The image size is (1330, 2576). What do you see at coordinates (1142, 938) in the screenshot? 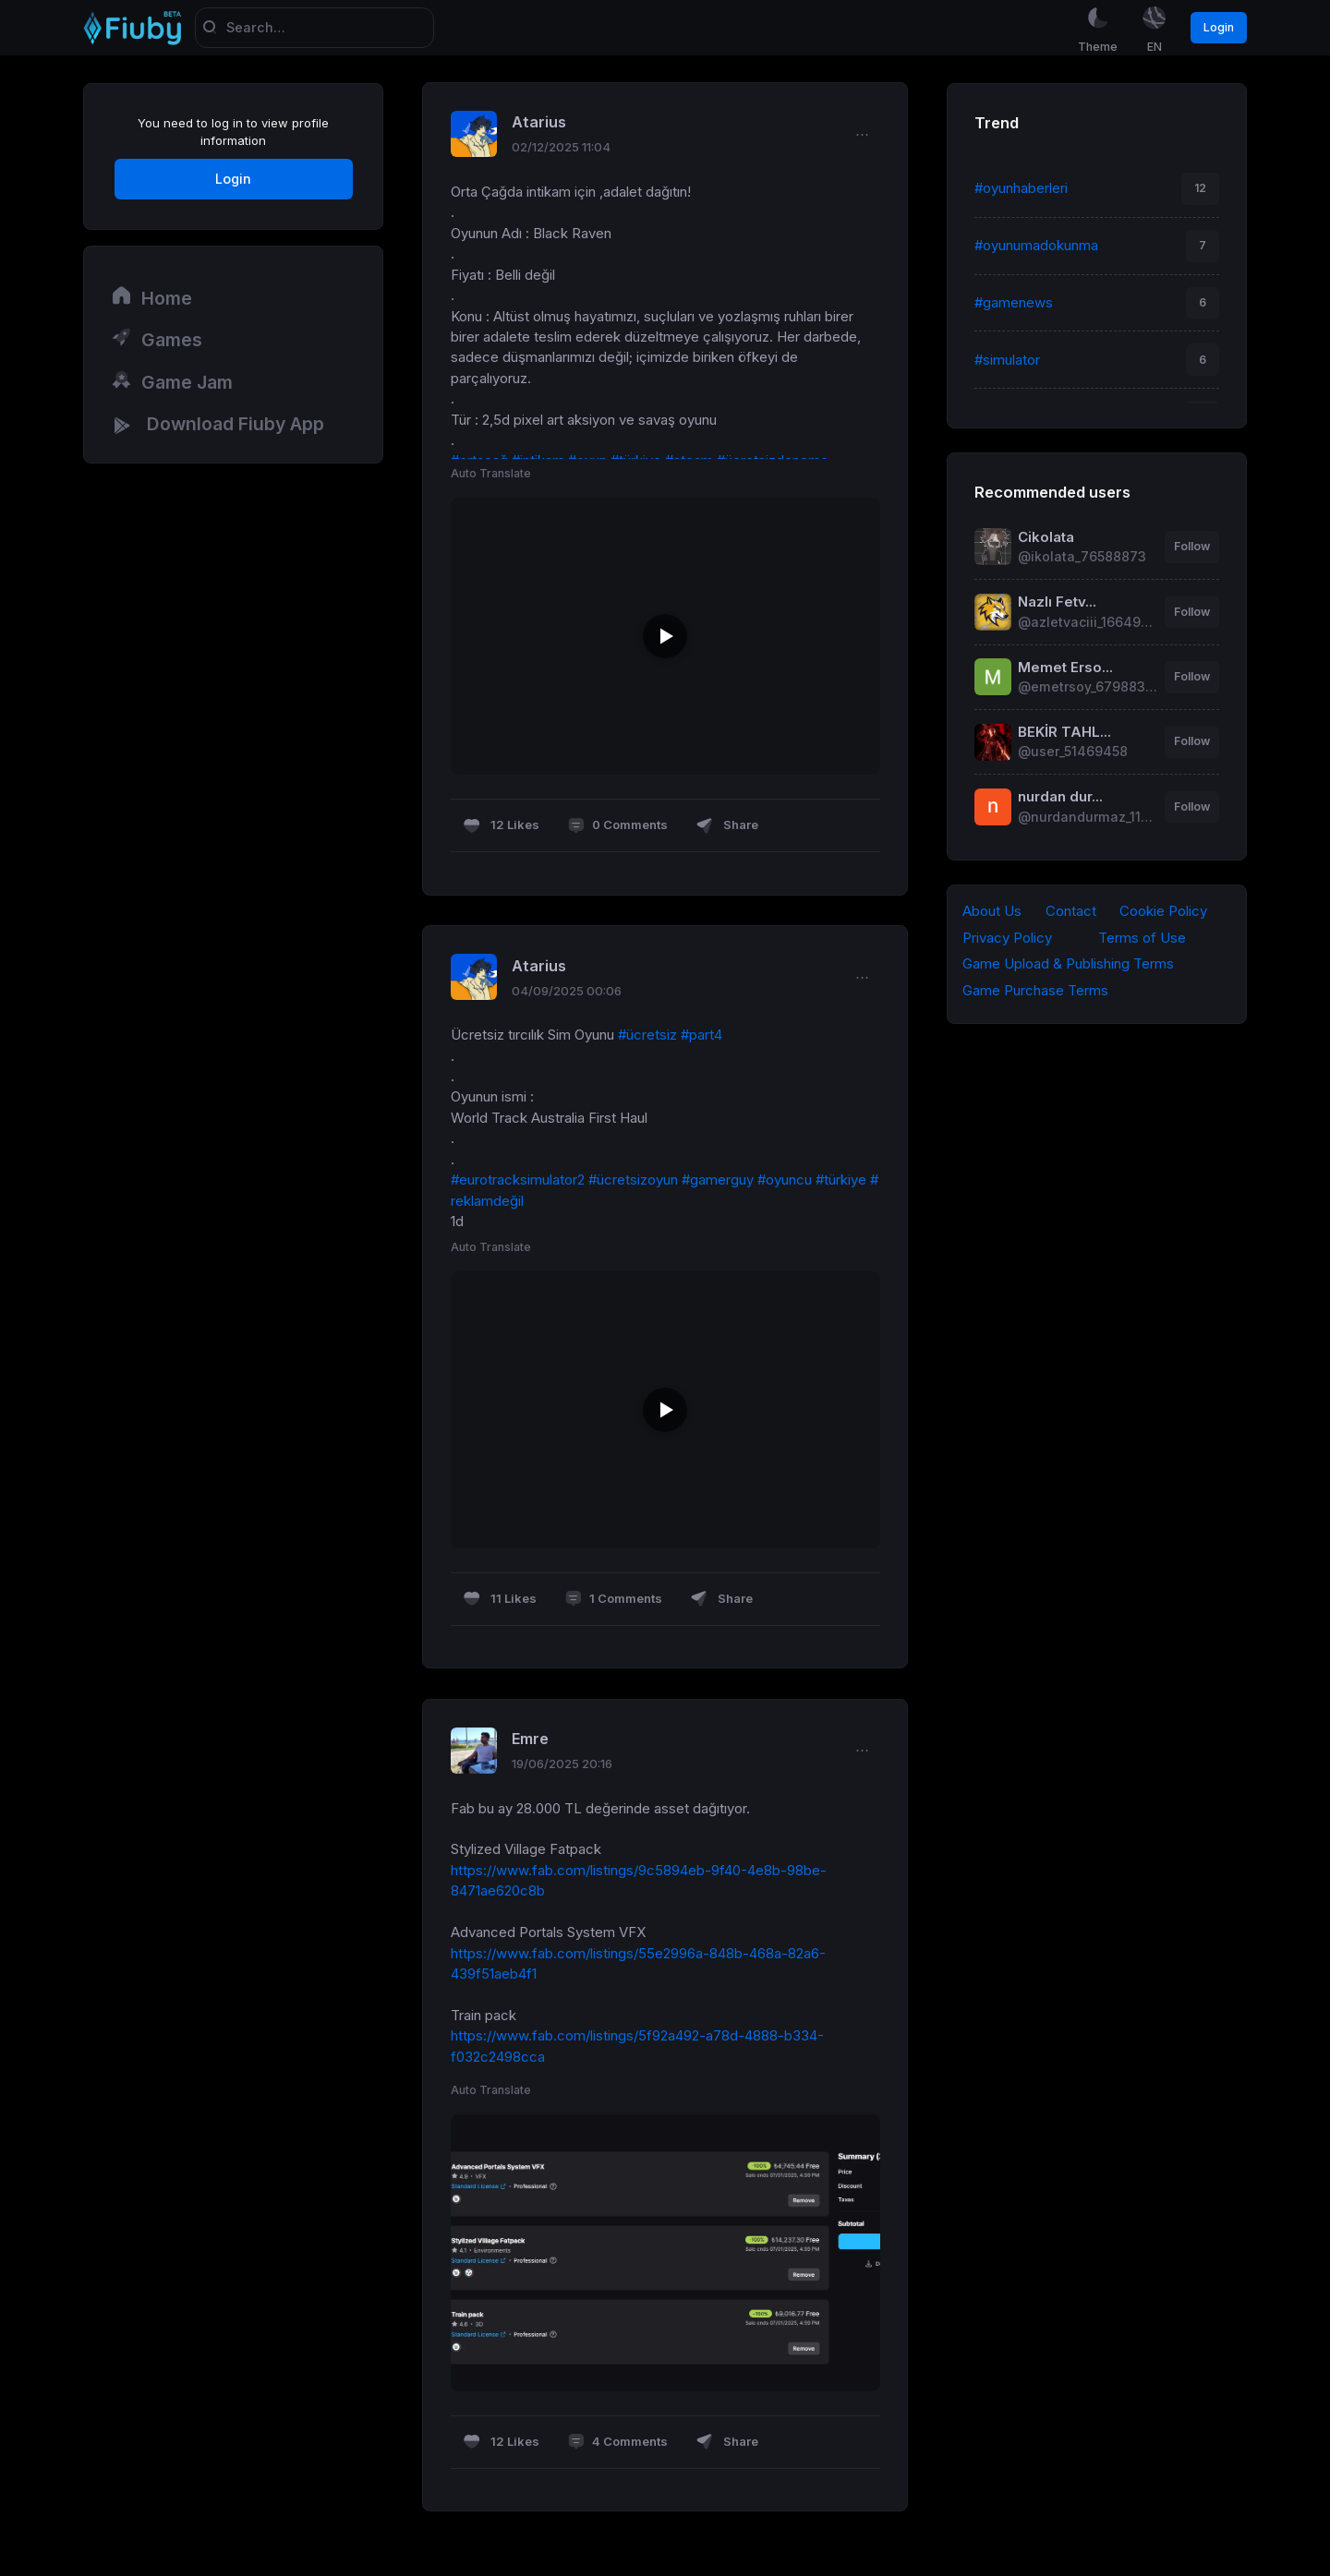
I see `Terms of Use` at bounding box center [1142, 938].